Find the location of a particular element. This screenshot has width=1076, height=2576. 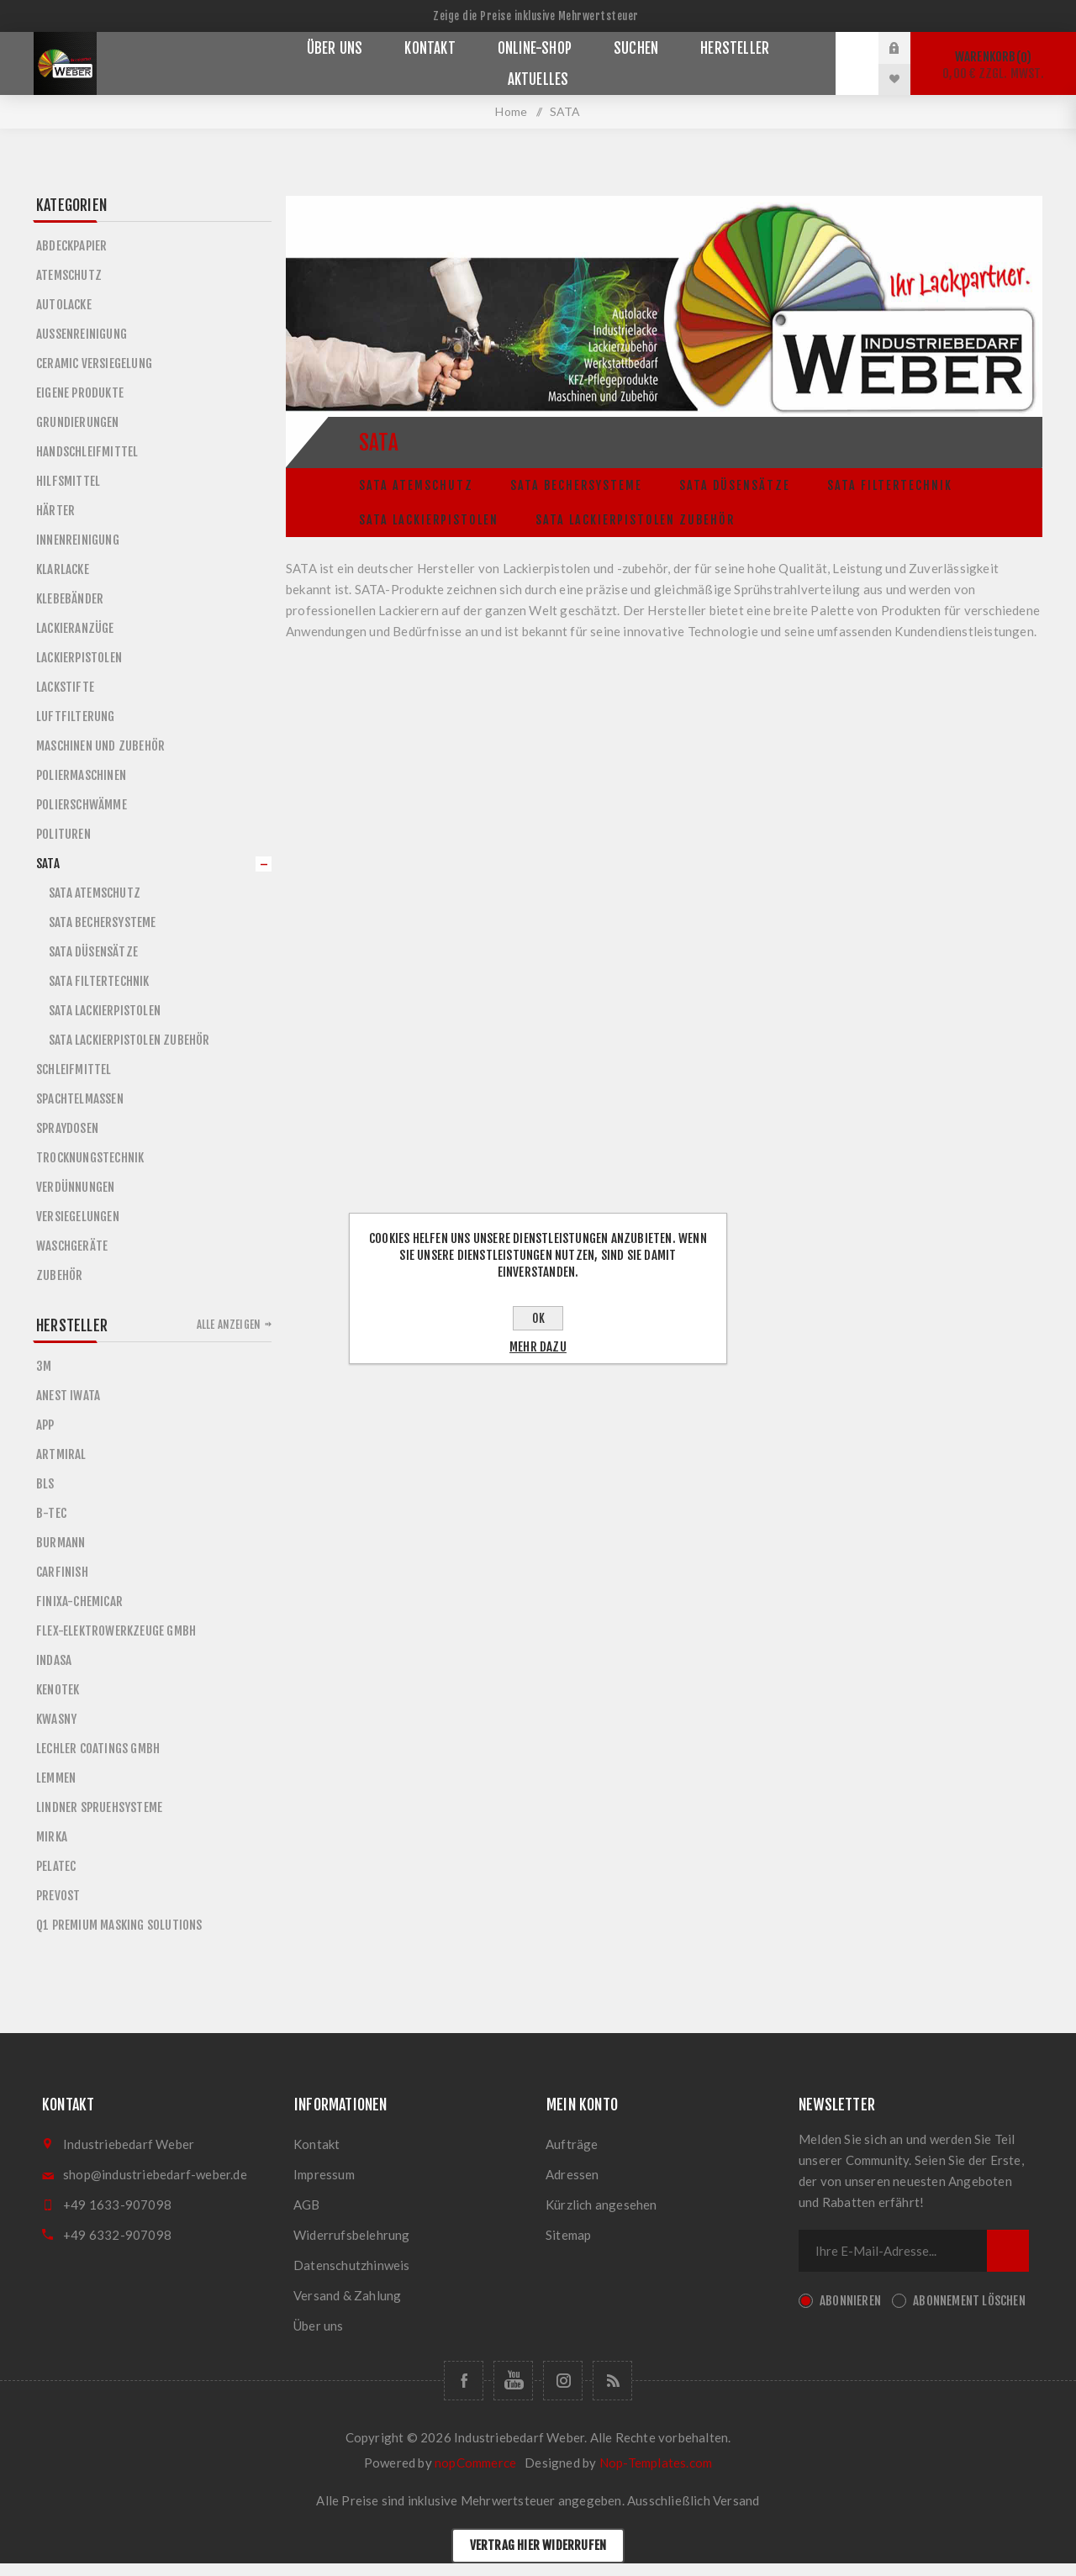

BURMANN is located at coordinates (60, 1543).